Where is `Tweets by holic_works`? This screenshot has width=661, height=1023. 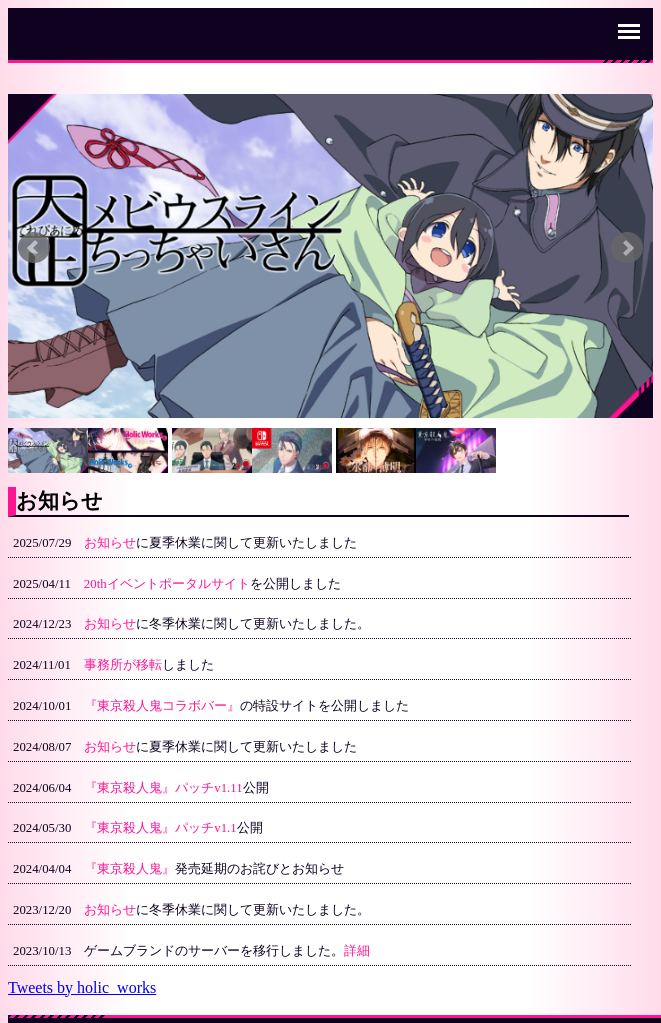 Tweets by holic_works is located at coordinates (82, 987).